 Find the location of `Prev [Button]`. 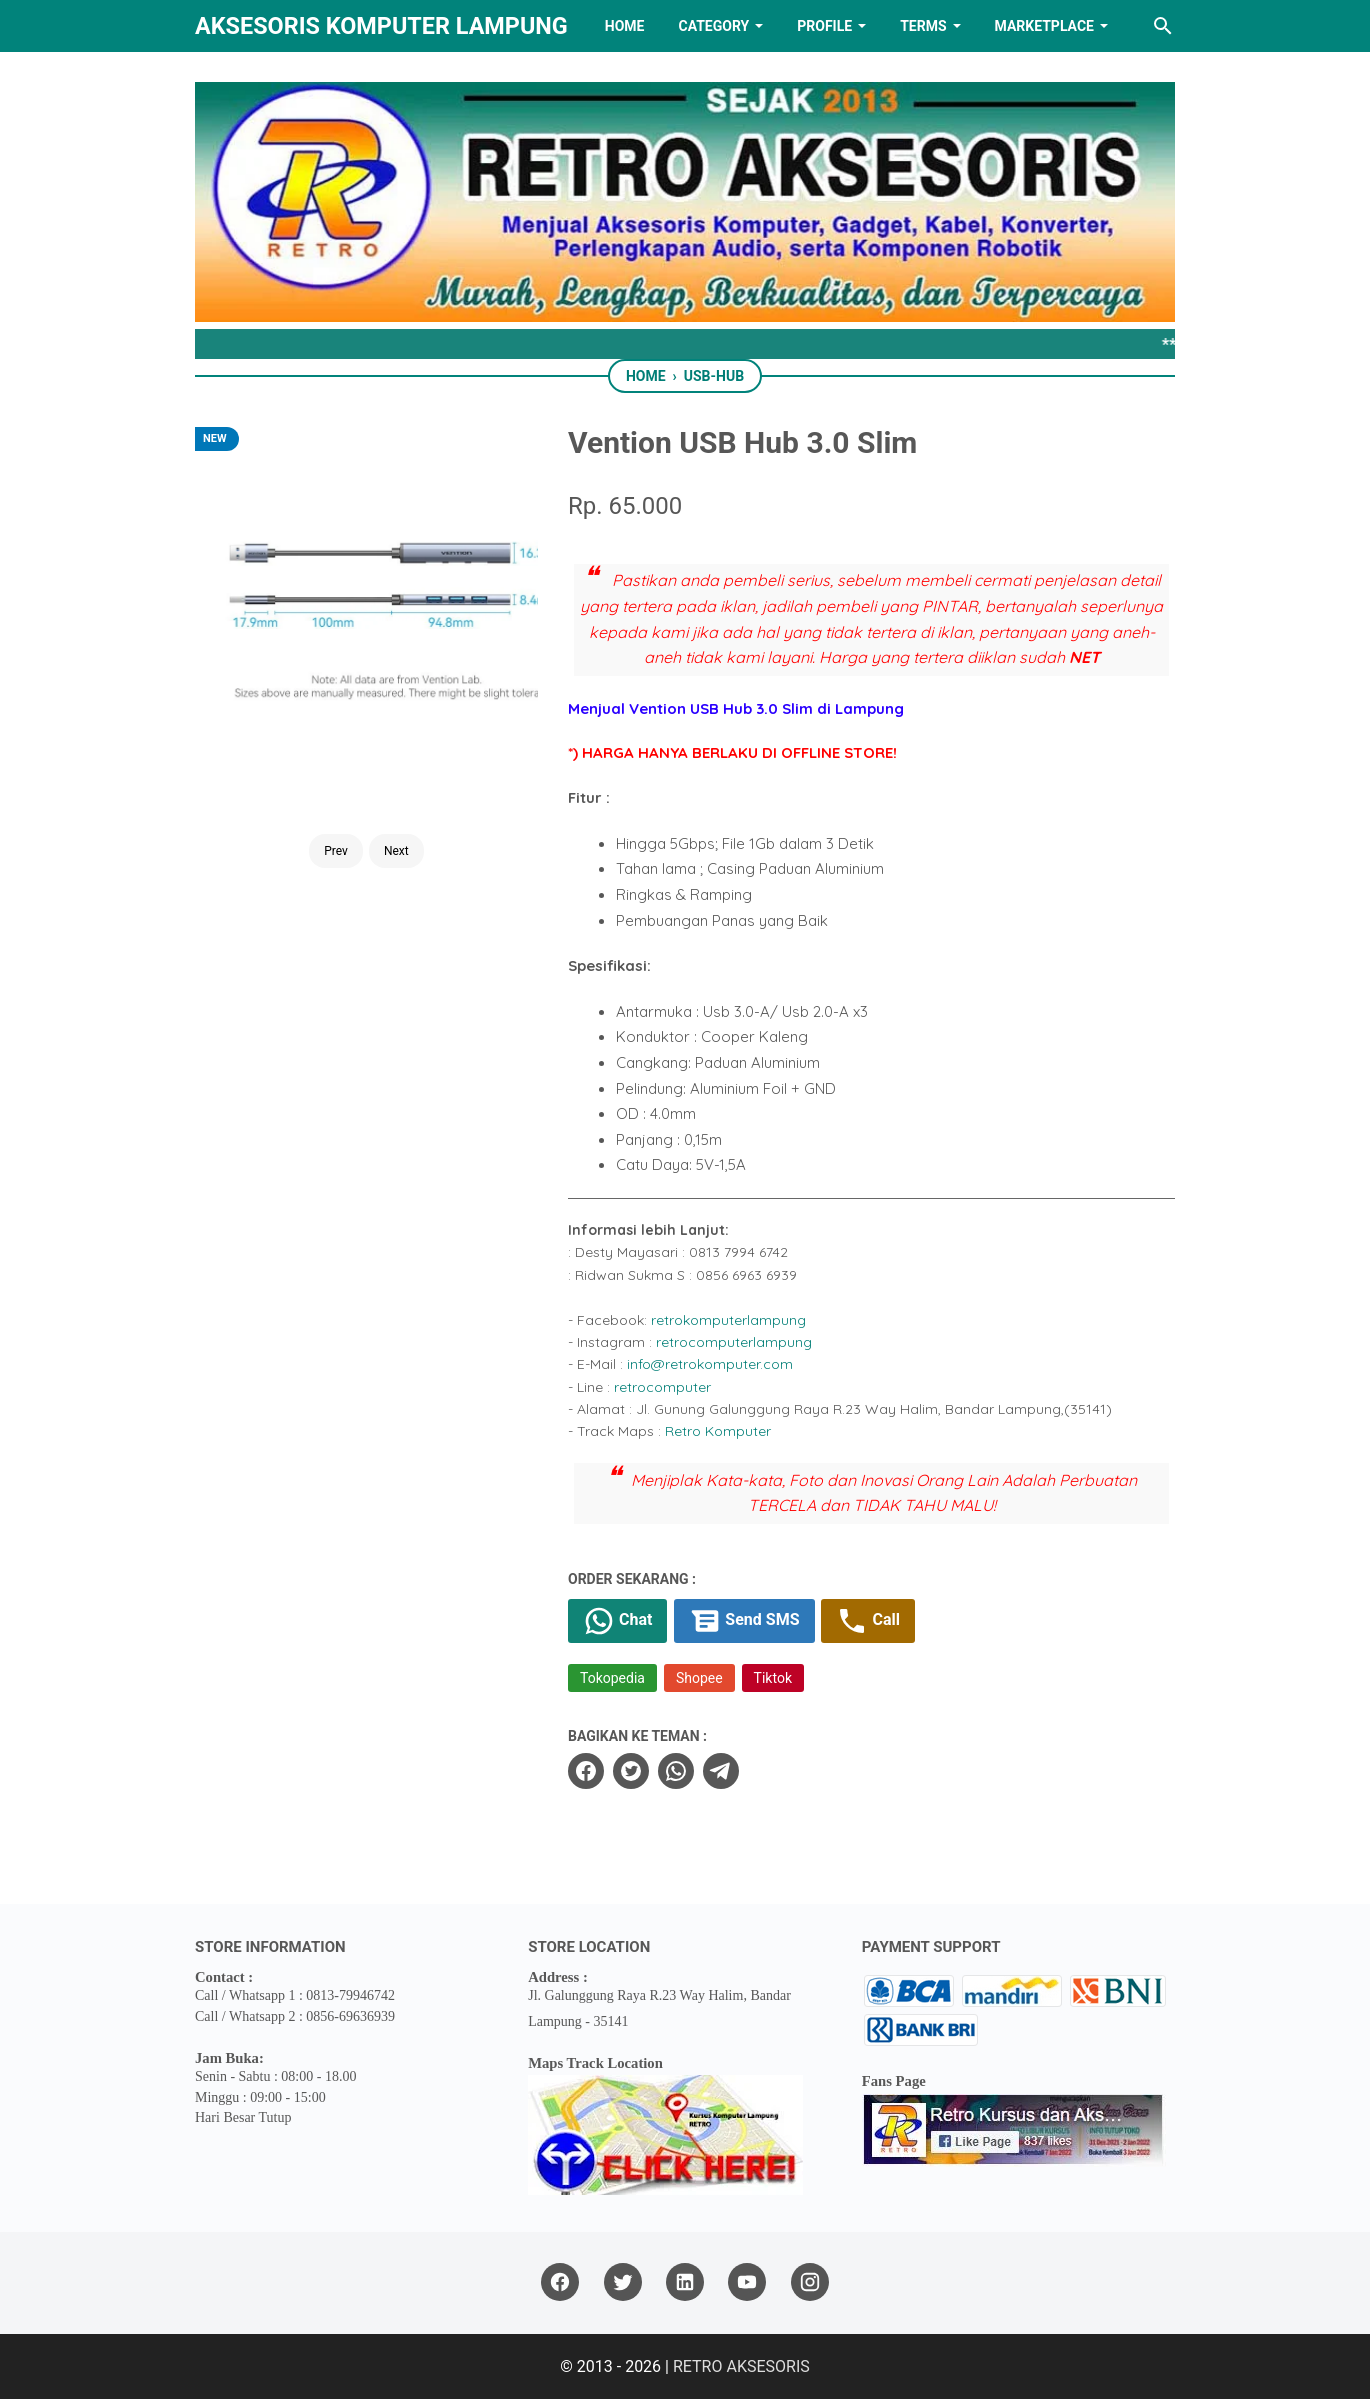

Prev [Button] is located at coordinates (336, 798).